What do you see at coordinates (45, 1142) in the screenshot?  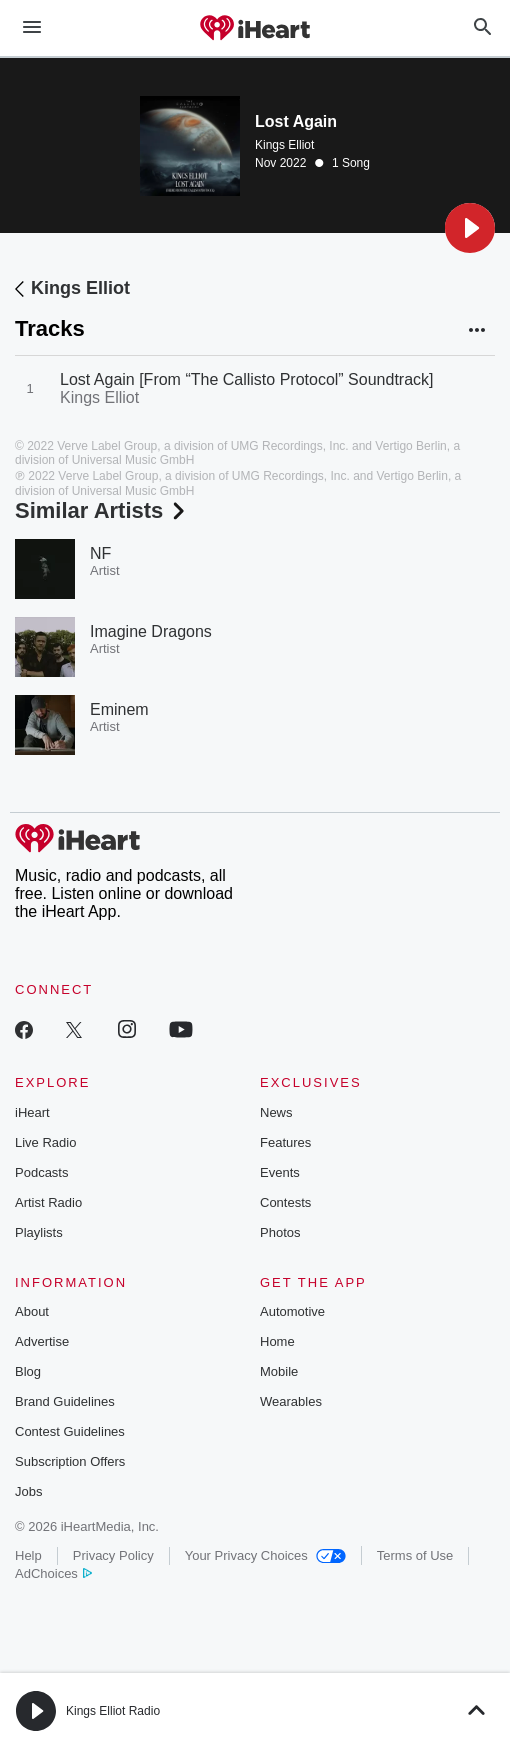 I see `Live Radio` at bounding box center [45, 1142].